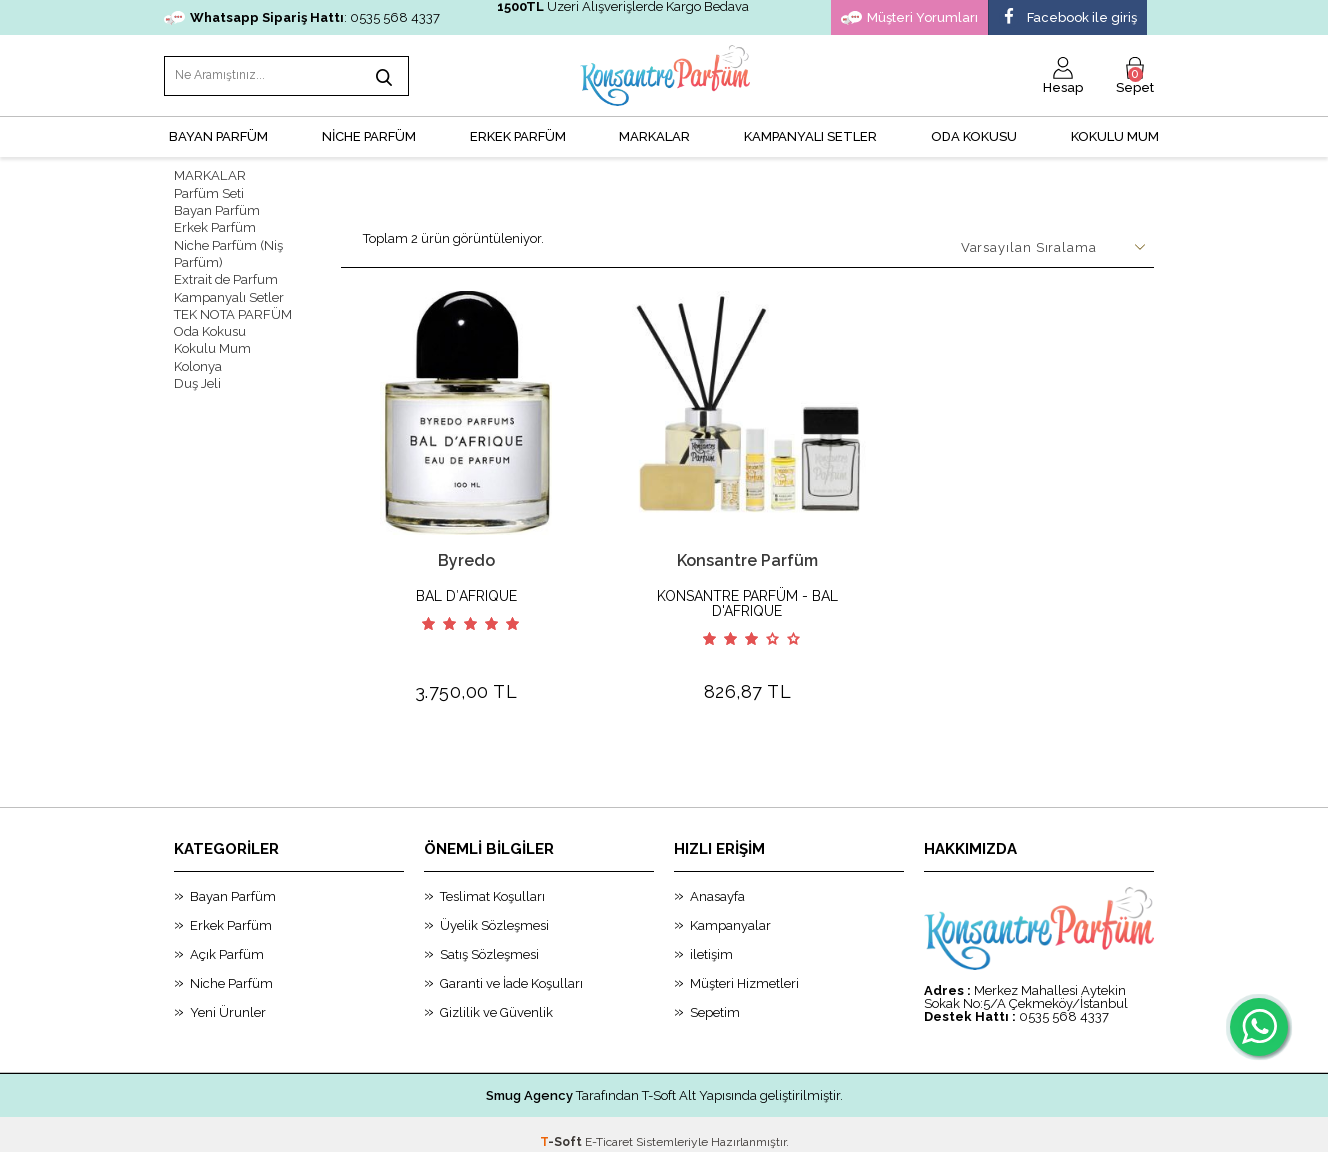  I want to click on NİCHE PARFÜM, so click(369, 135).